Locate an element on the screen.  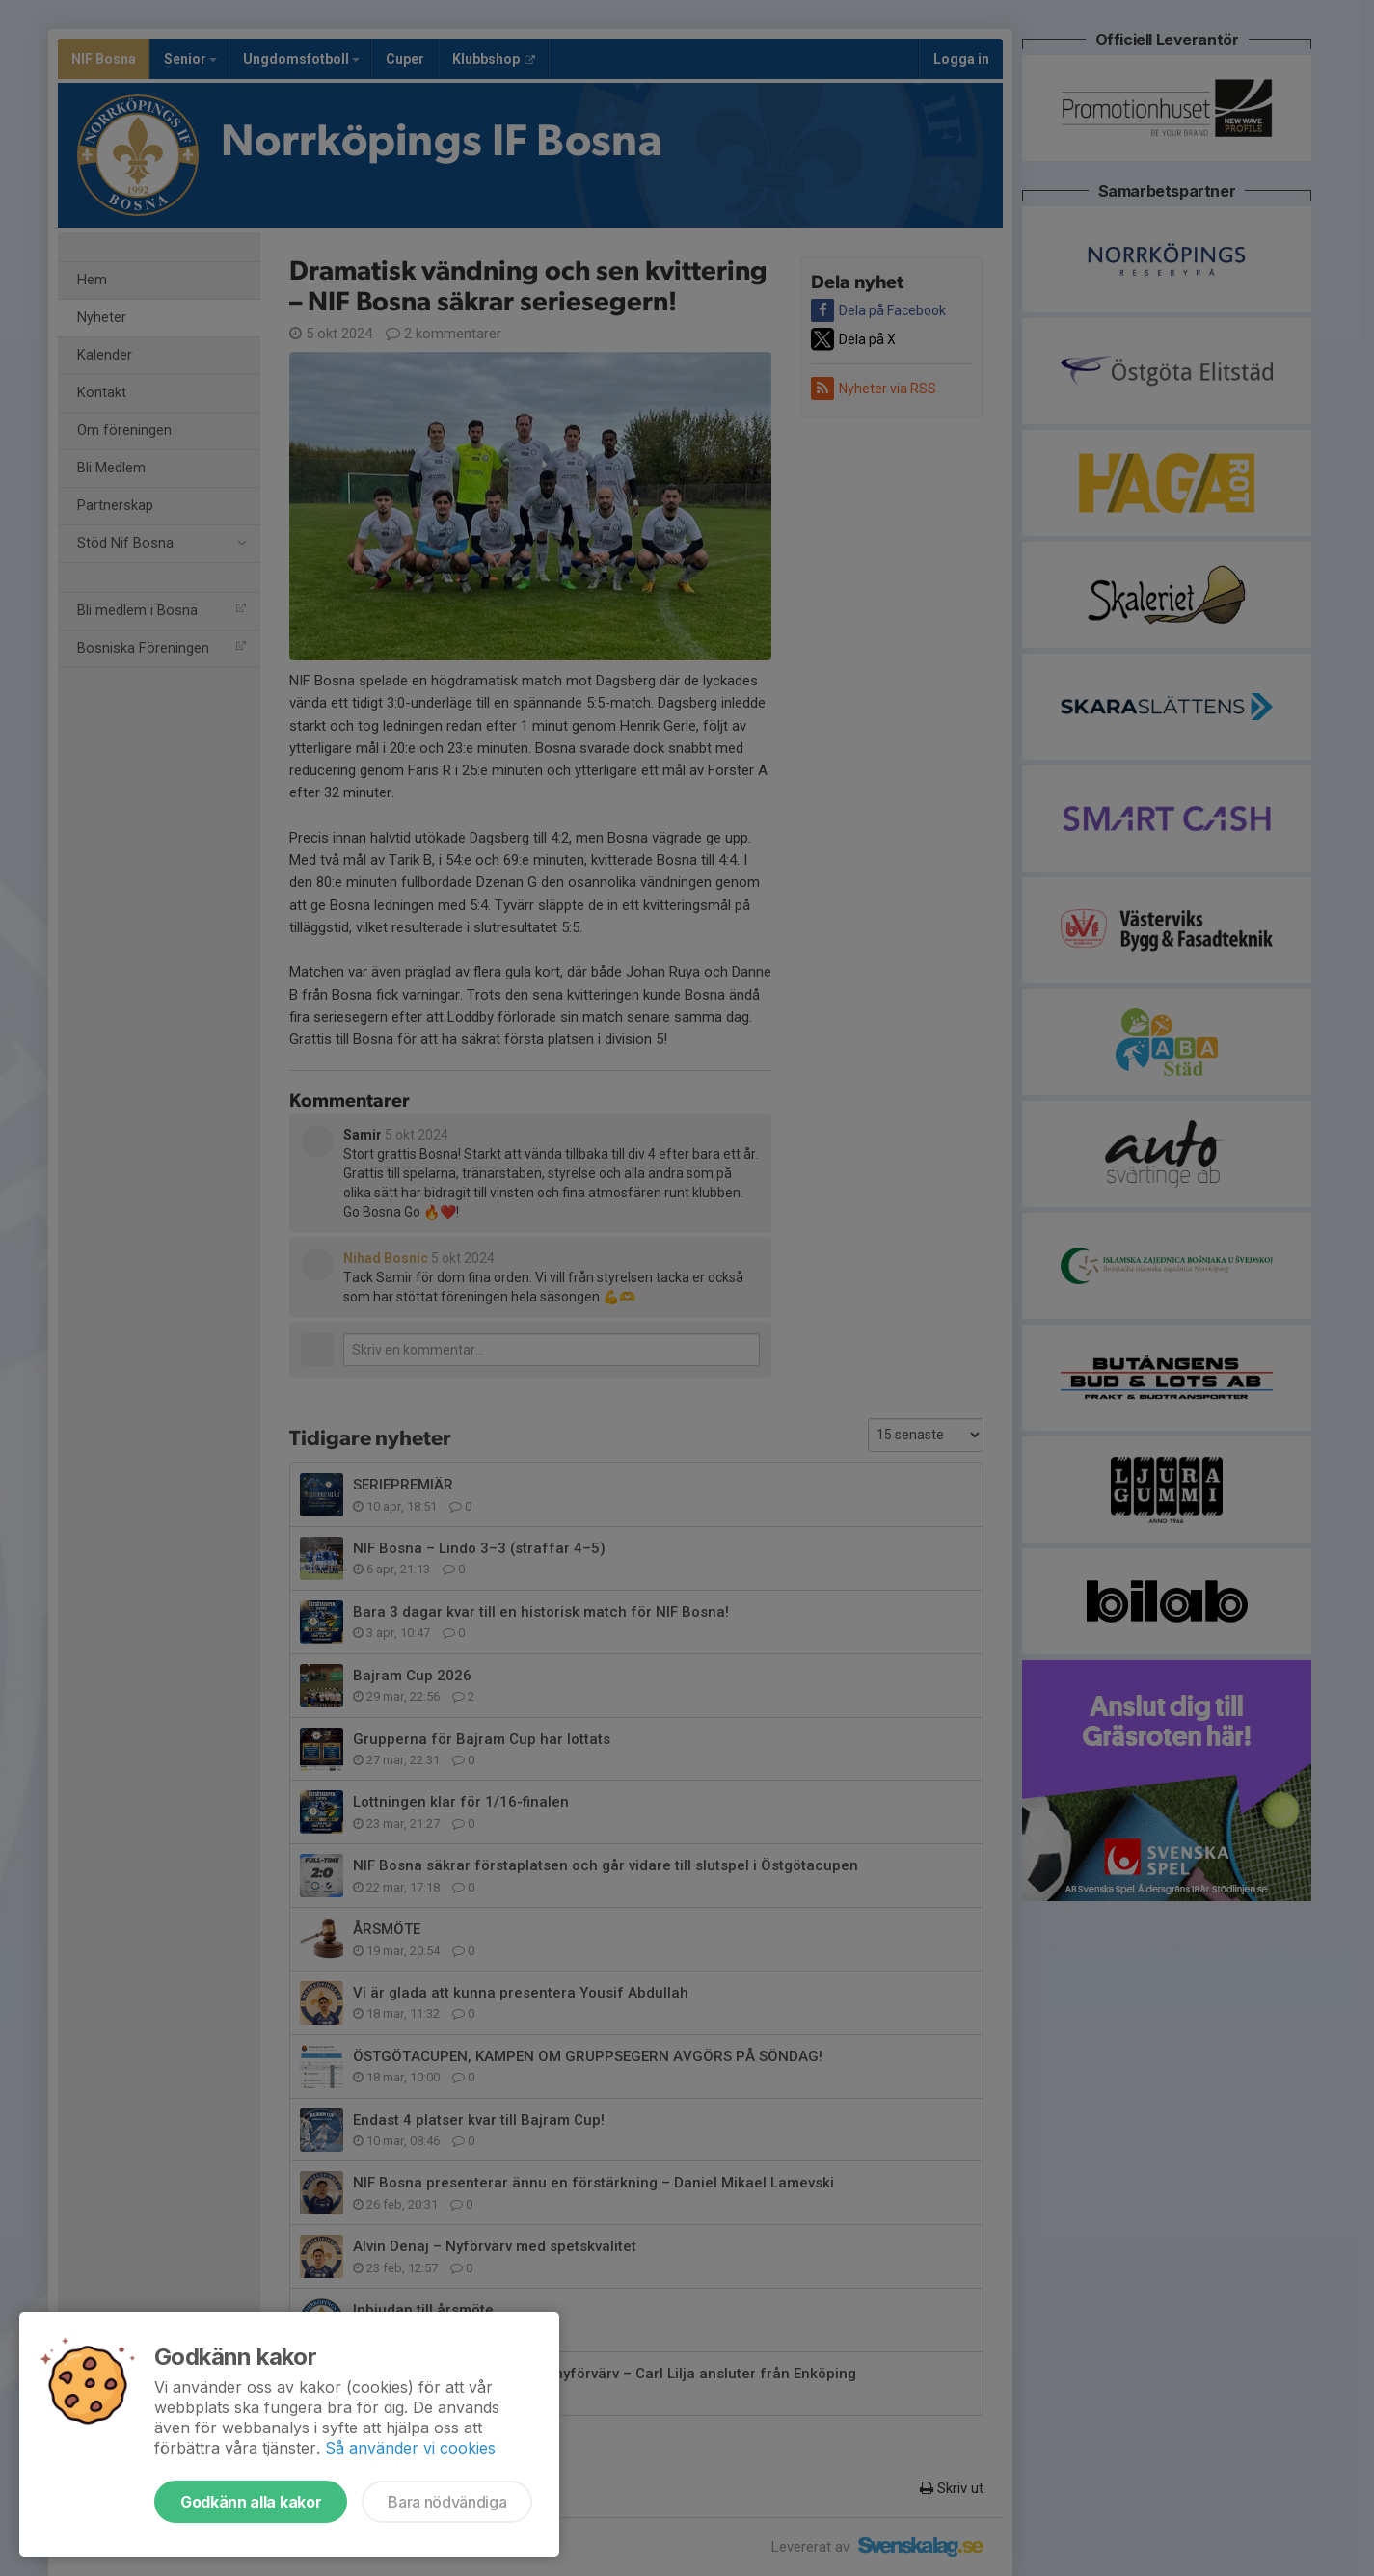
Godkänn alla kakor is located at coordinates (250, 2501).